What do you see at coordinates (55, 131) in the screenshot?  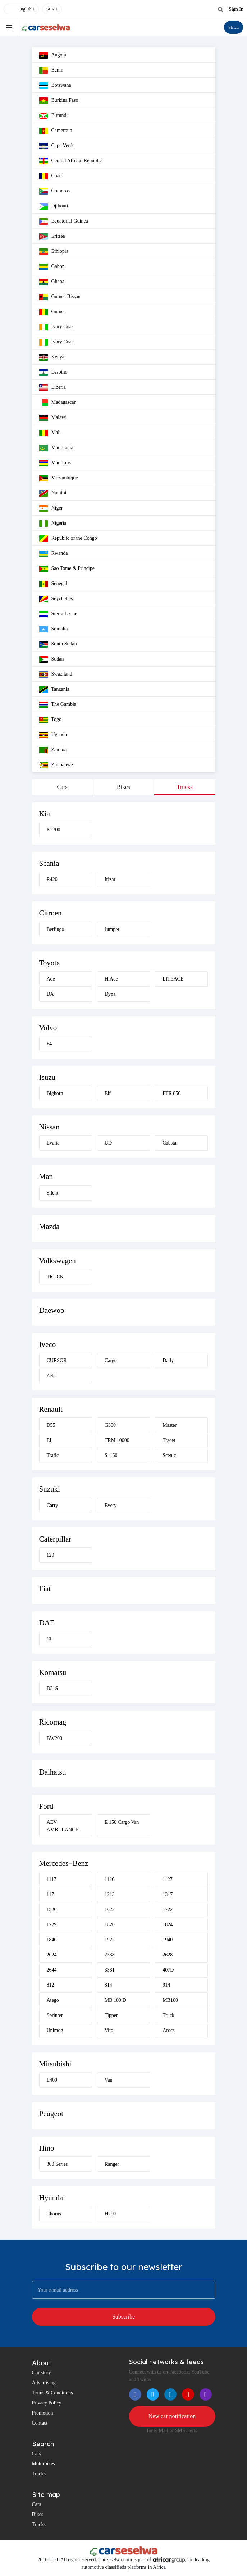 I see `Cameroun` at bounding box center [55, 131].